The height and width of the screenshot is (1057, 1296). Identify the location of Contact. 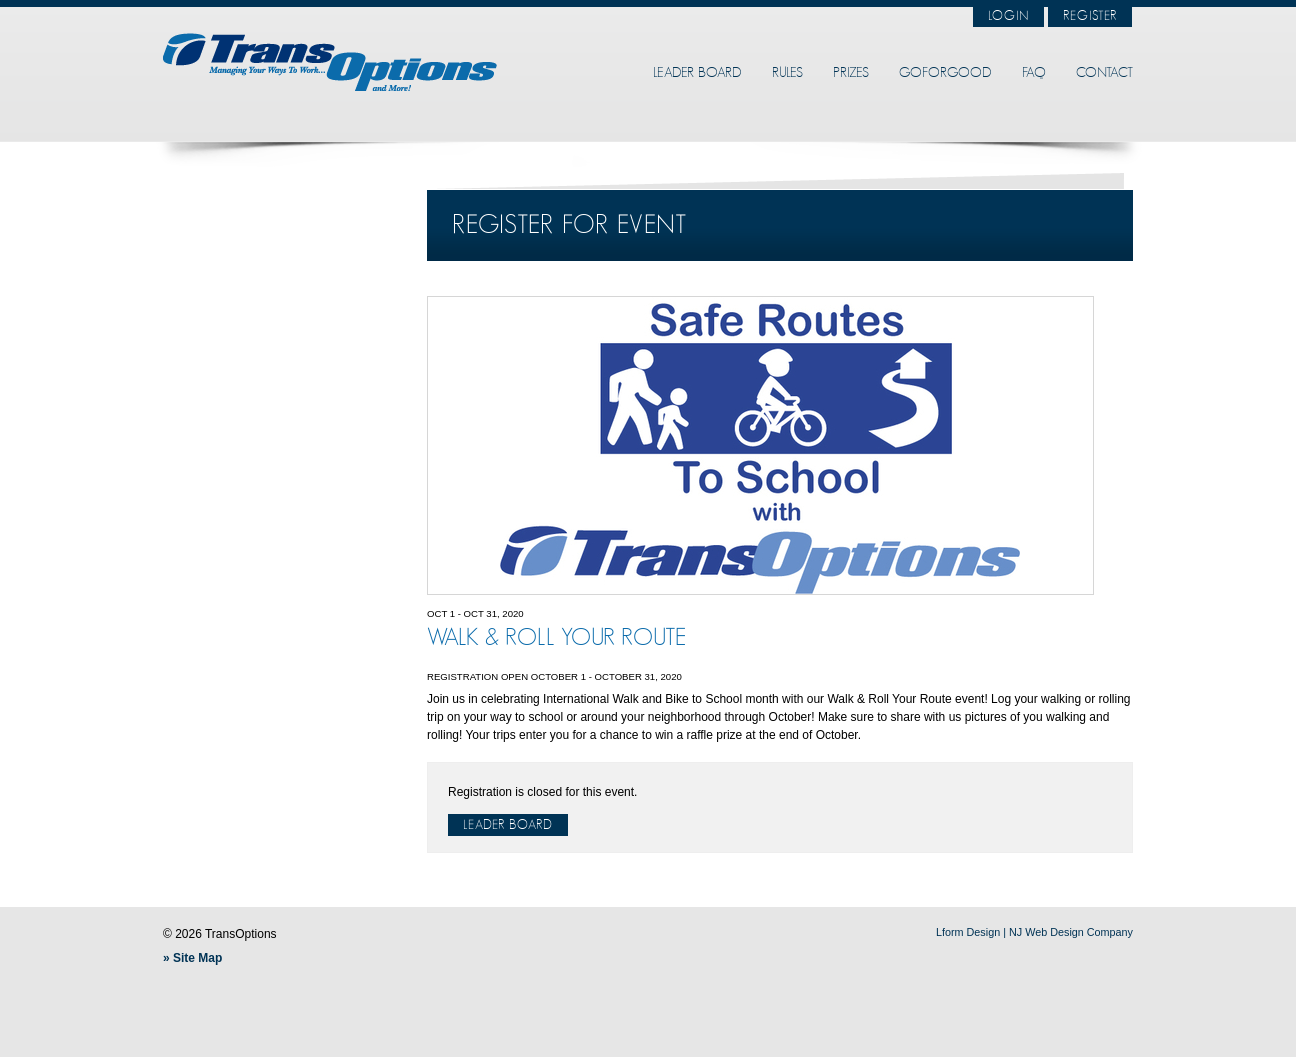
(1104, 72).